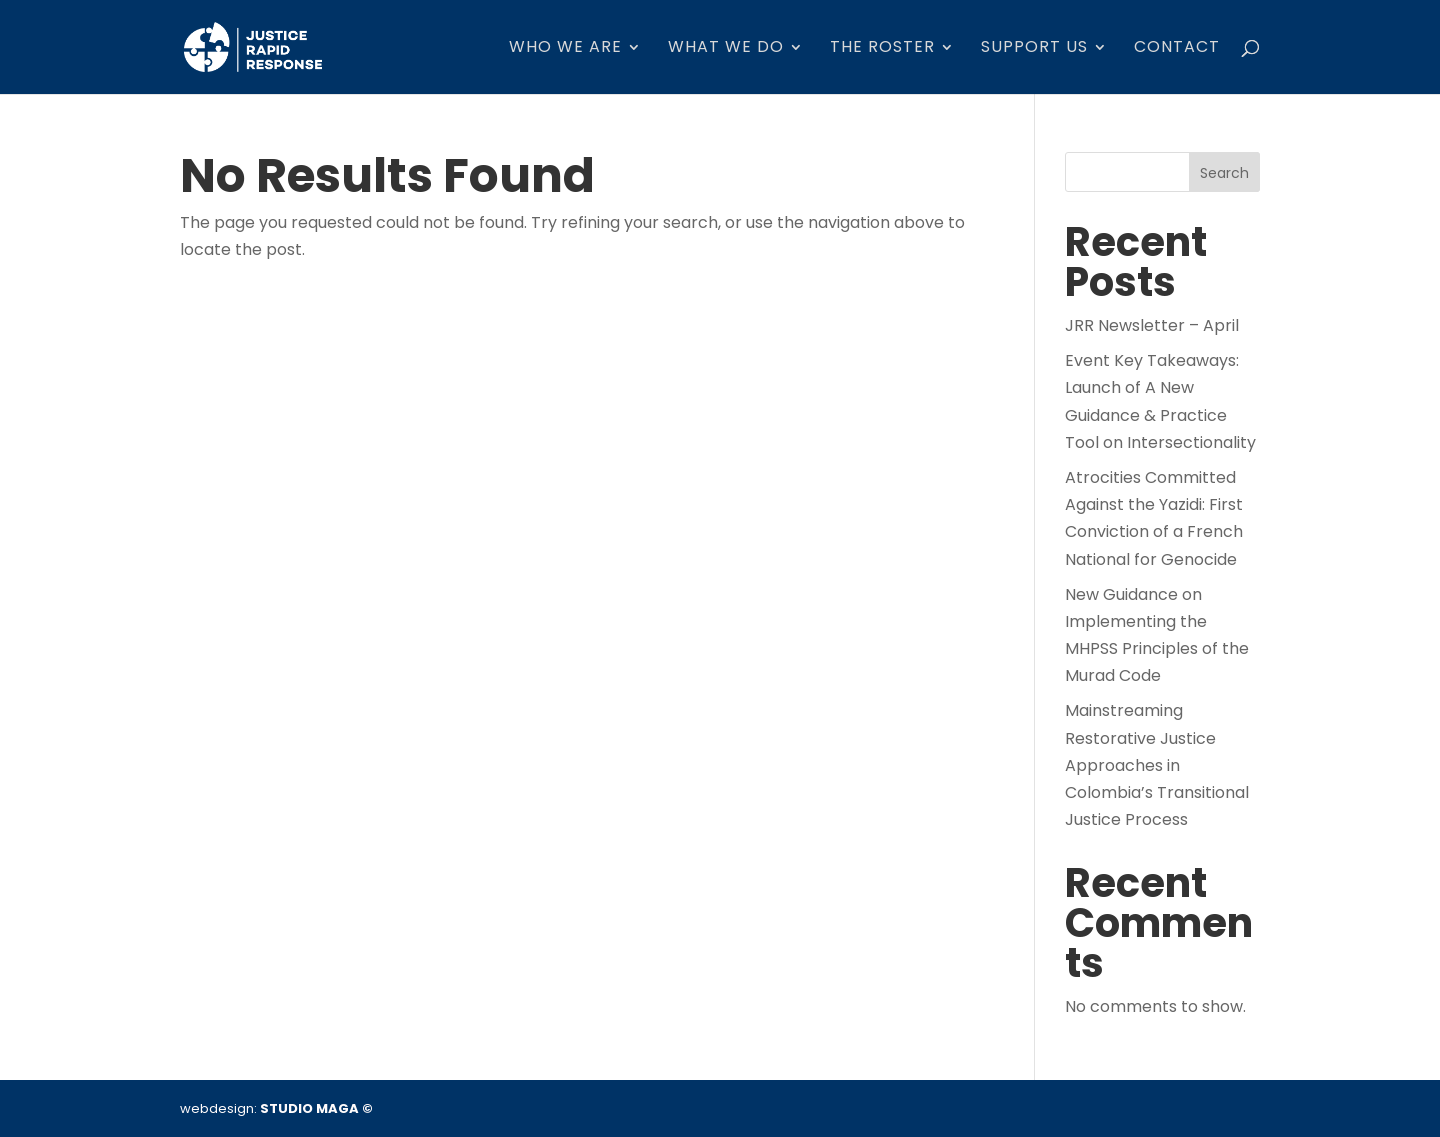 The width and height of the screenshot is (1440, 1137). I want to click on STUDIO MAGA ©, so click(316, 1108).